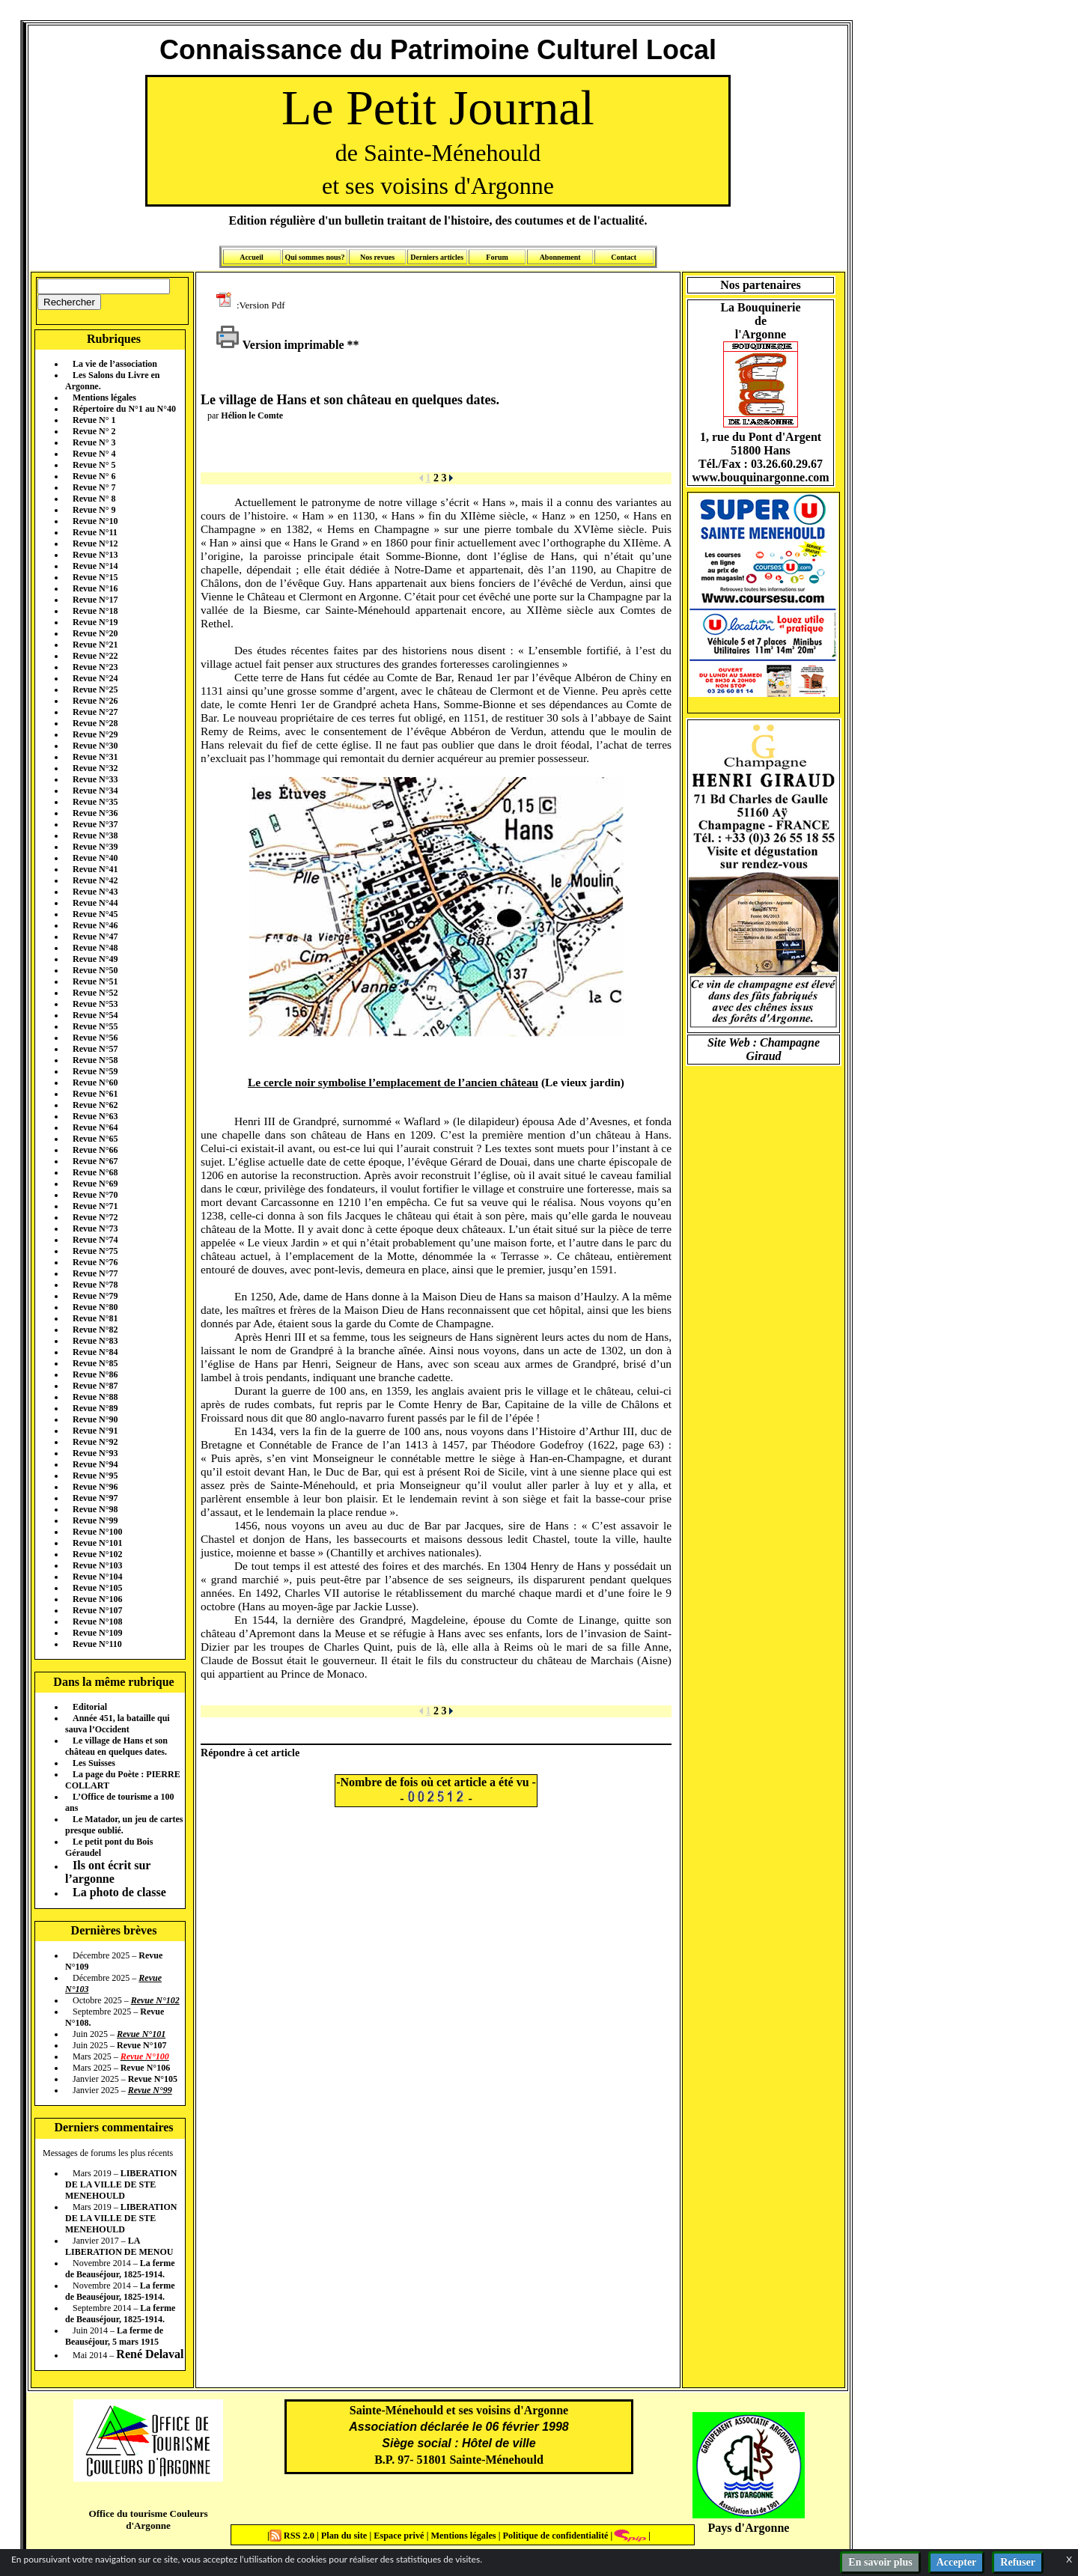 Image resolution: width=1078 pixels, height=2576 pixels. I want to click on Revue N°21, so click(95, 644).